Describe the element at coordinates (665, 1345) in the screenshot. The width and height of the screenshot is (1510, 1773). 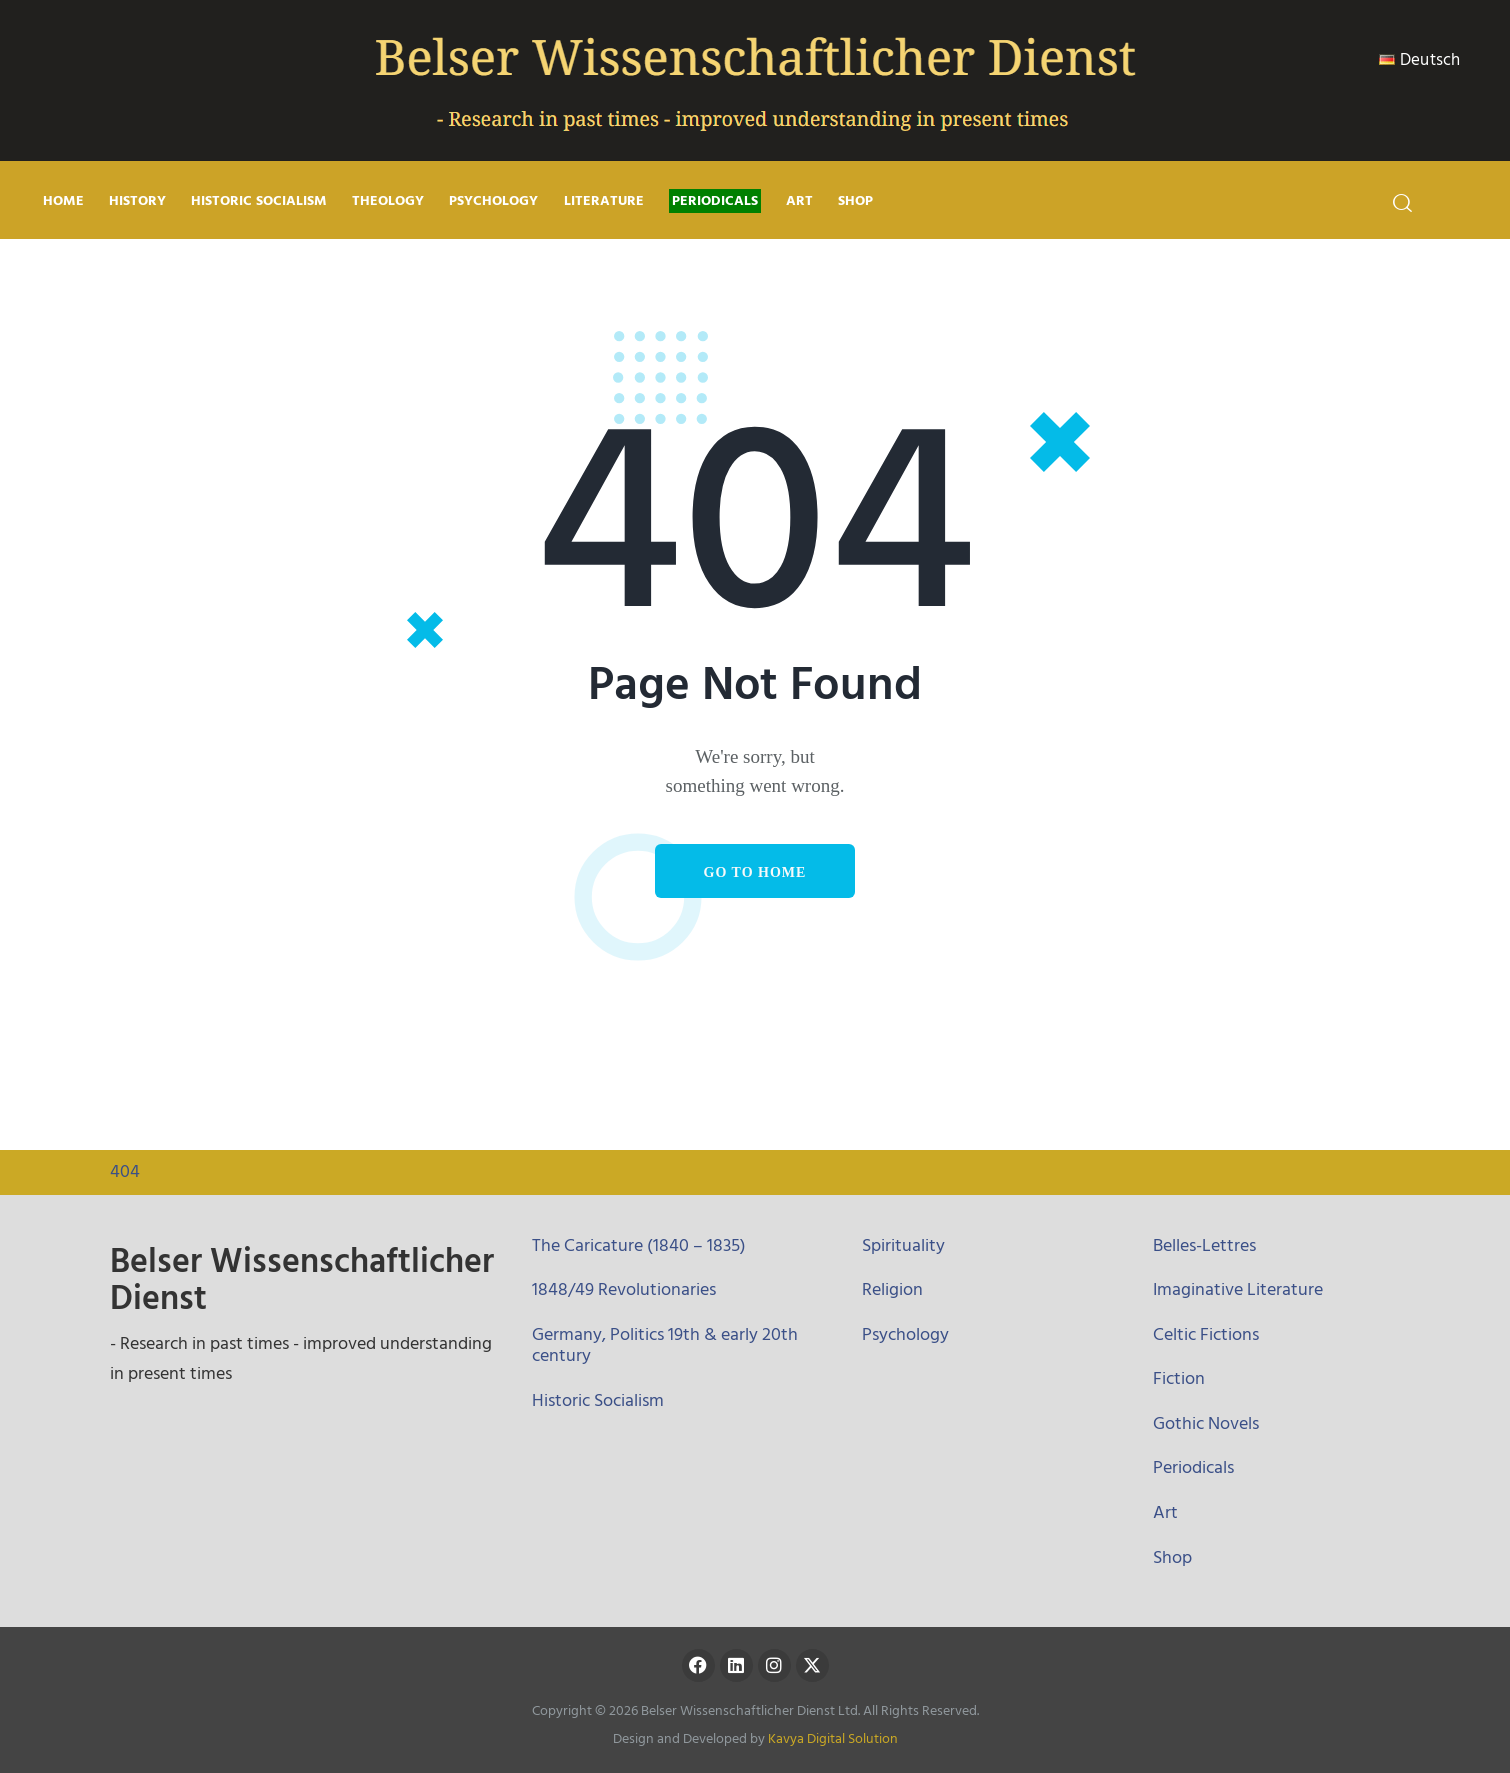
I see `Germany, Politics 19th & early 20th century` at that location.